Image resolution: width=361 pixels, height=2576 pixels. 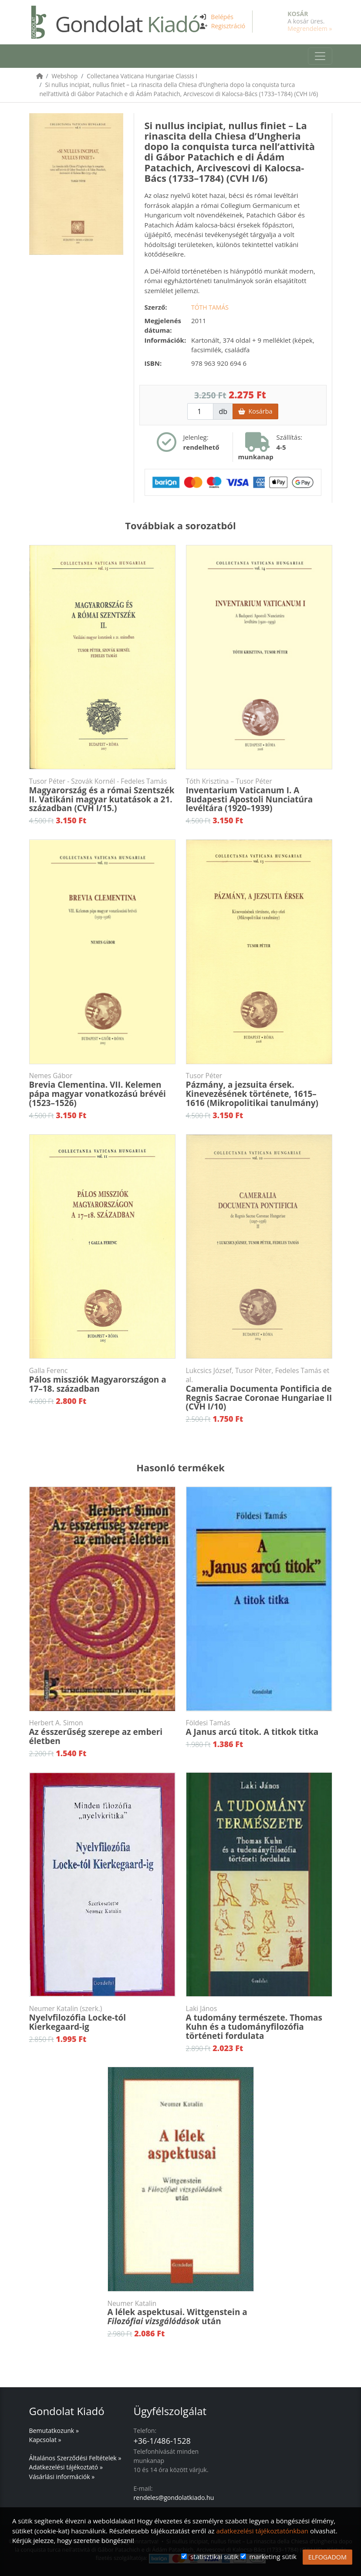 What do you see at coordinates (255, 411) in the screenshot?
I see `Kosárba` at bounding box center [255, 411].